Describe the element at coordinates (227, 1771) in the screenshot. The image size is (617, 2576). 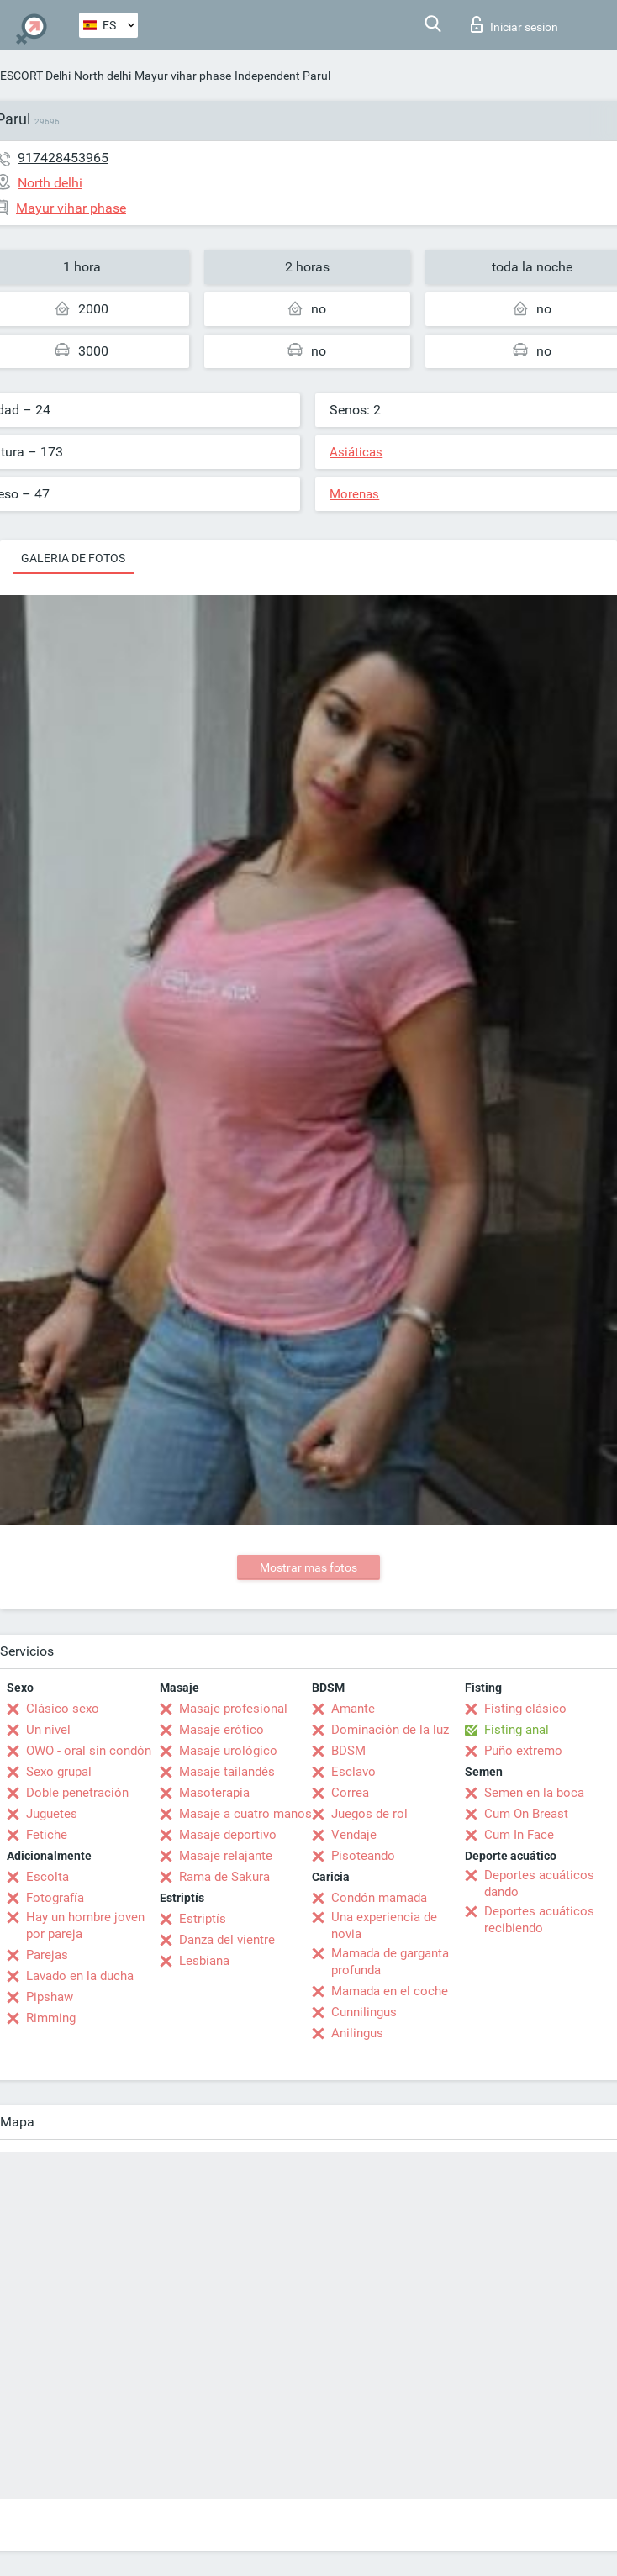
I see `Masaje tailandés` at that location.